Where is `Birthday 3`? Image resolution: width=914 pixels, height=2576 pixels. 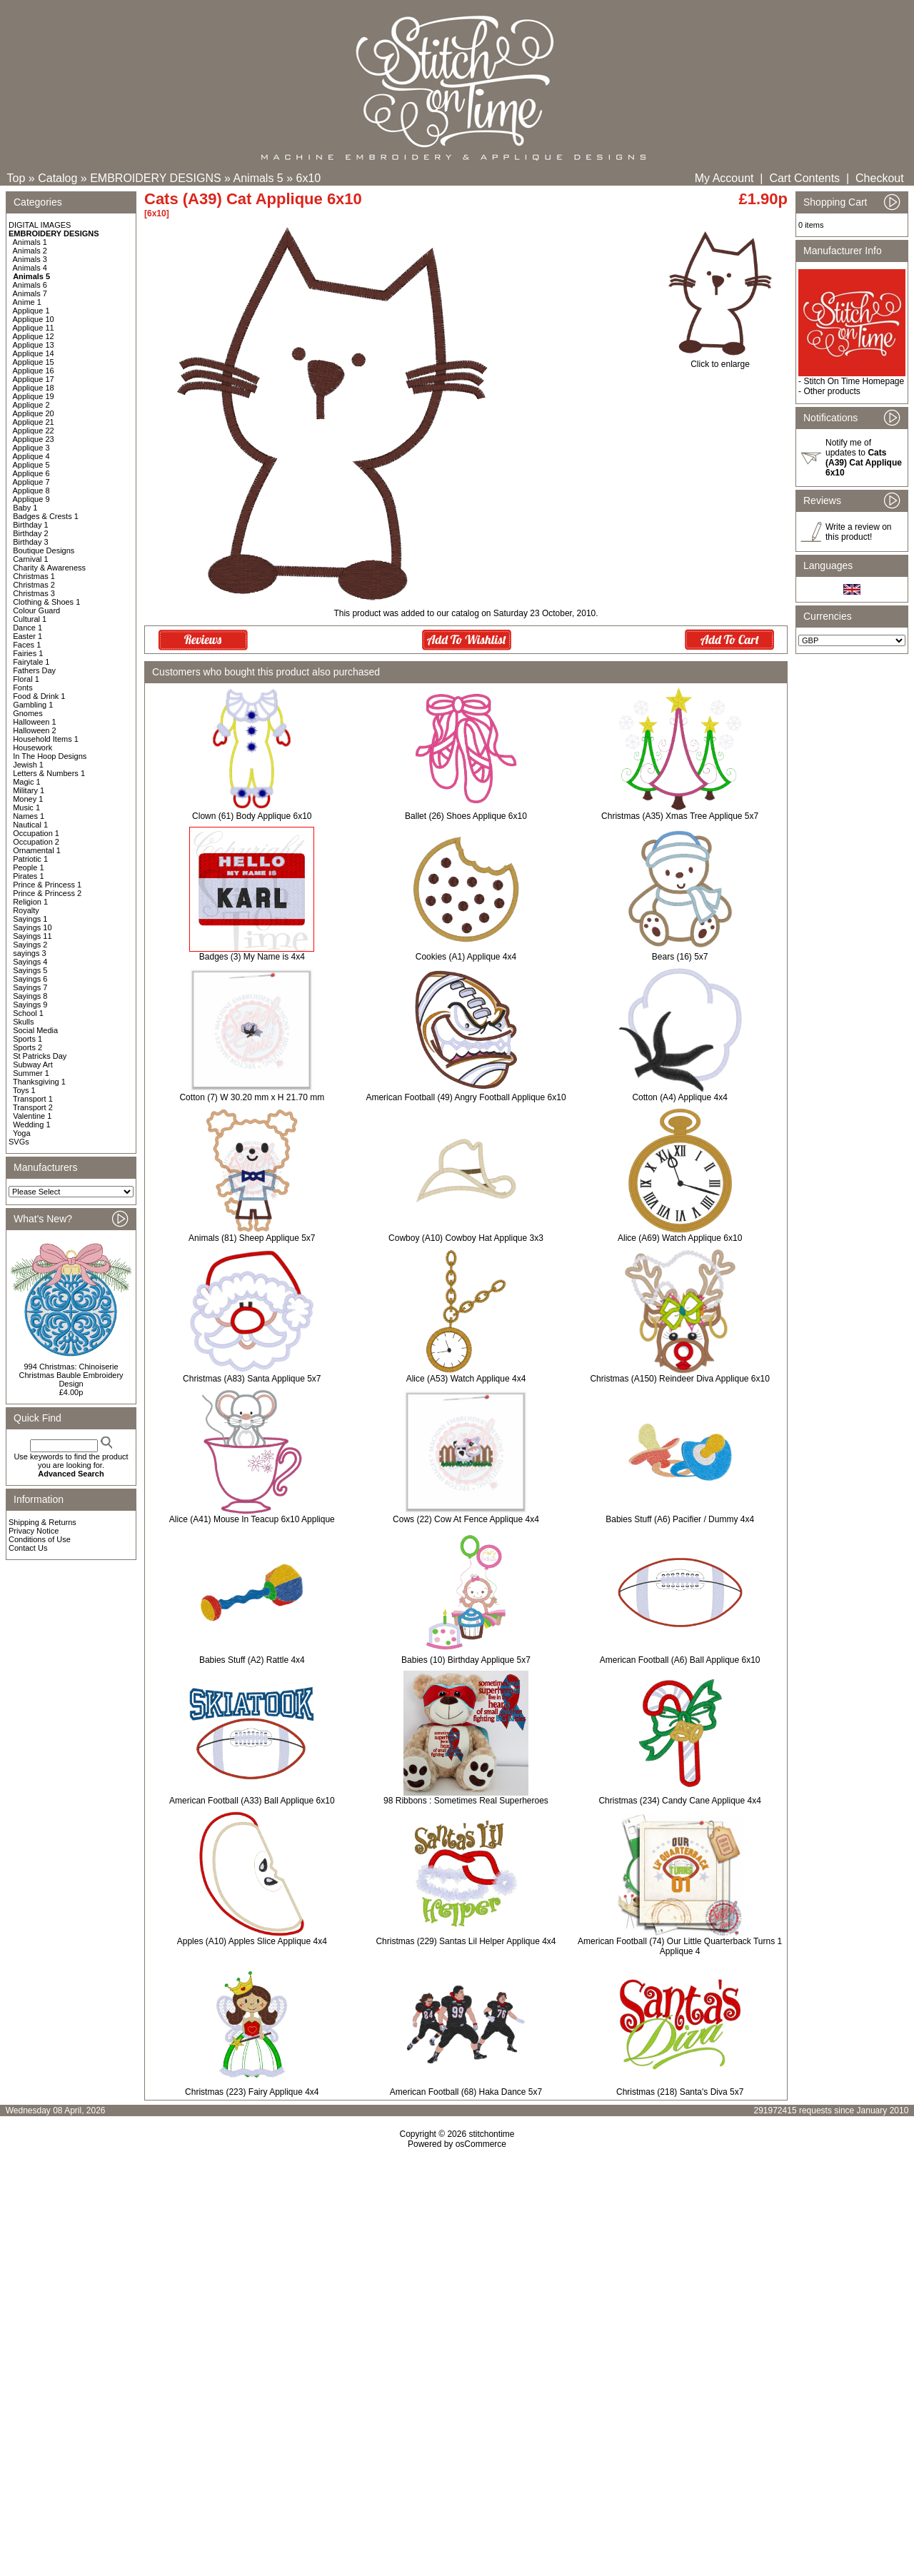 Birthday 3 is located at coordinates (31, 542).